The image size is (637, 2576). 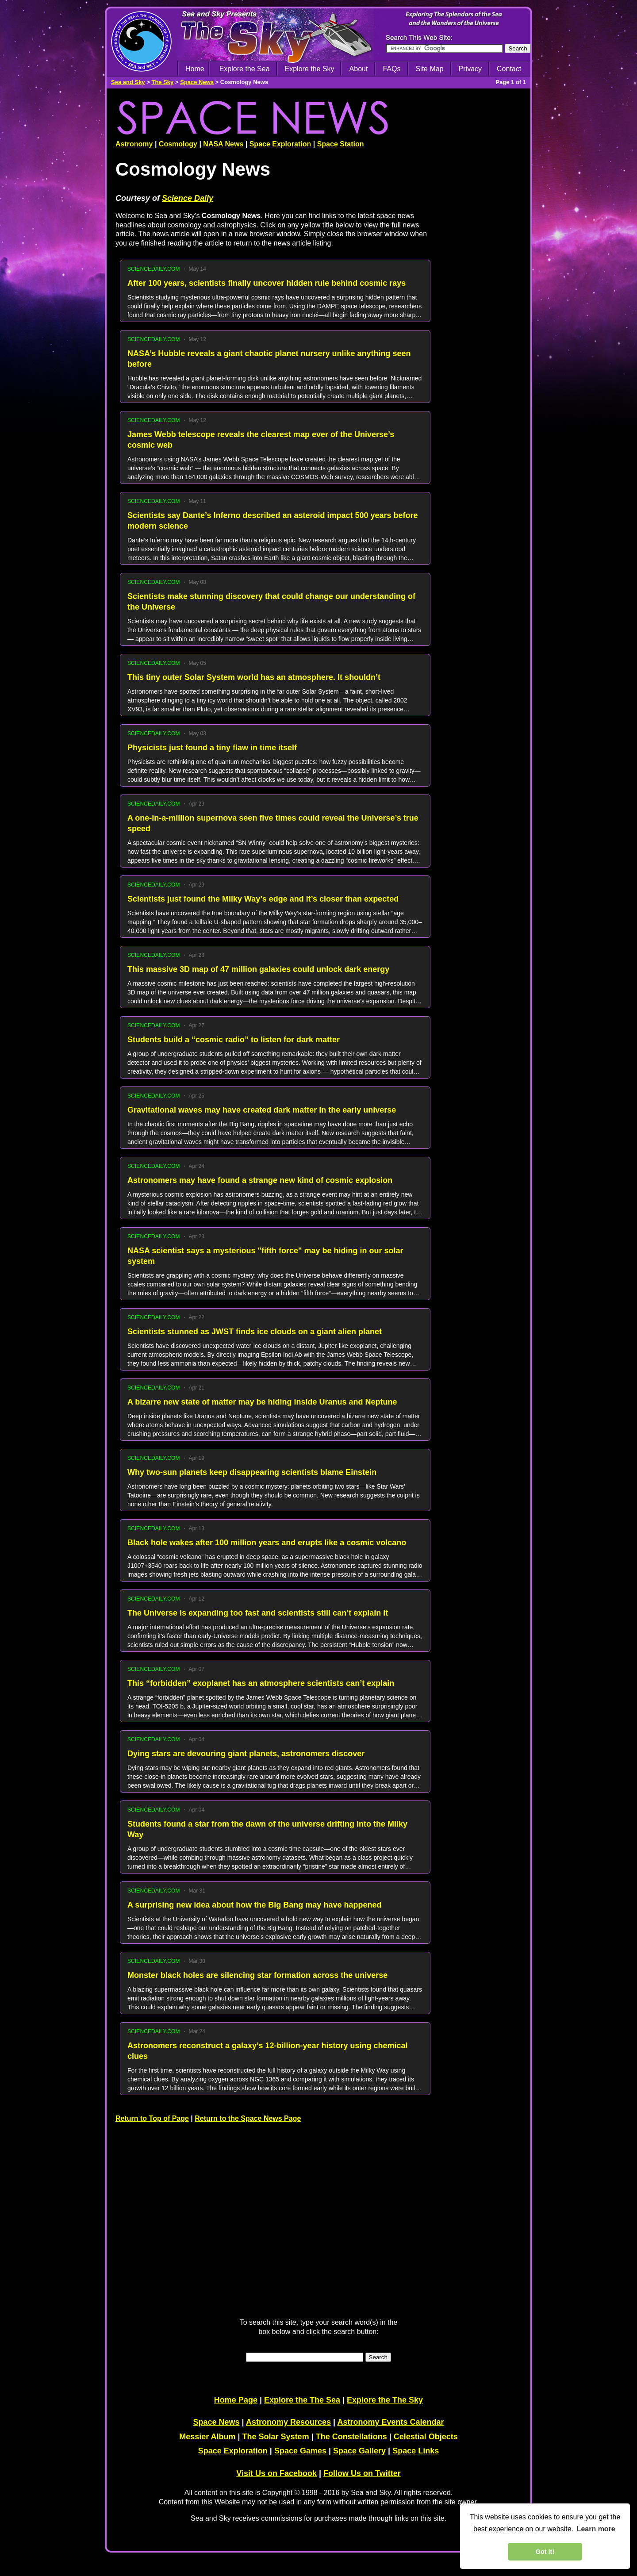 What do you see at coordinates (415, 2450) in the screenshot?
I see `Space Links` at bounding box center [415, 2450].